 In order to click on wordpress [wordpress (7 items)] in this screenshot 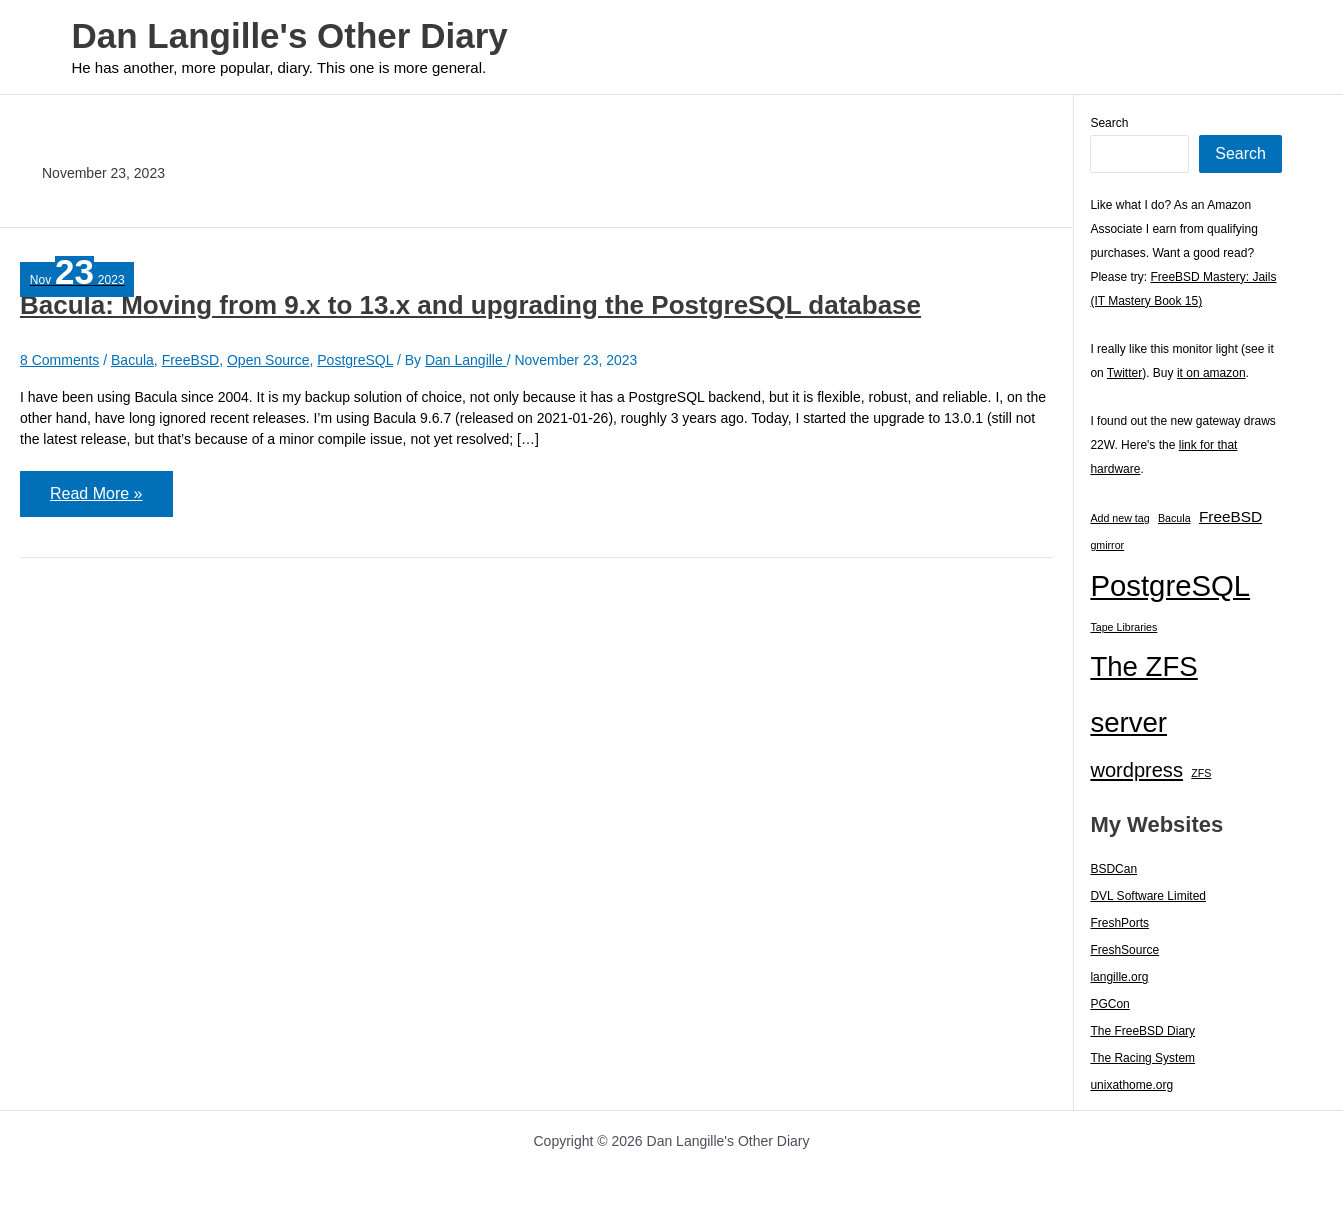, I will do `click(1136, 770)`.